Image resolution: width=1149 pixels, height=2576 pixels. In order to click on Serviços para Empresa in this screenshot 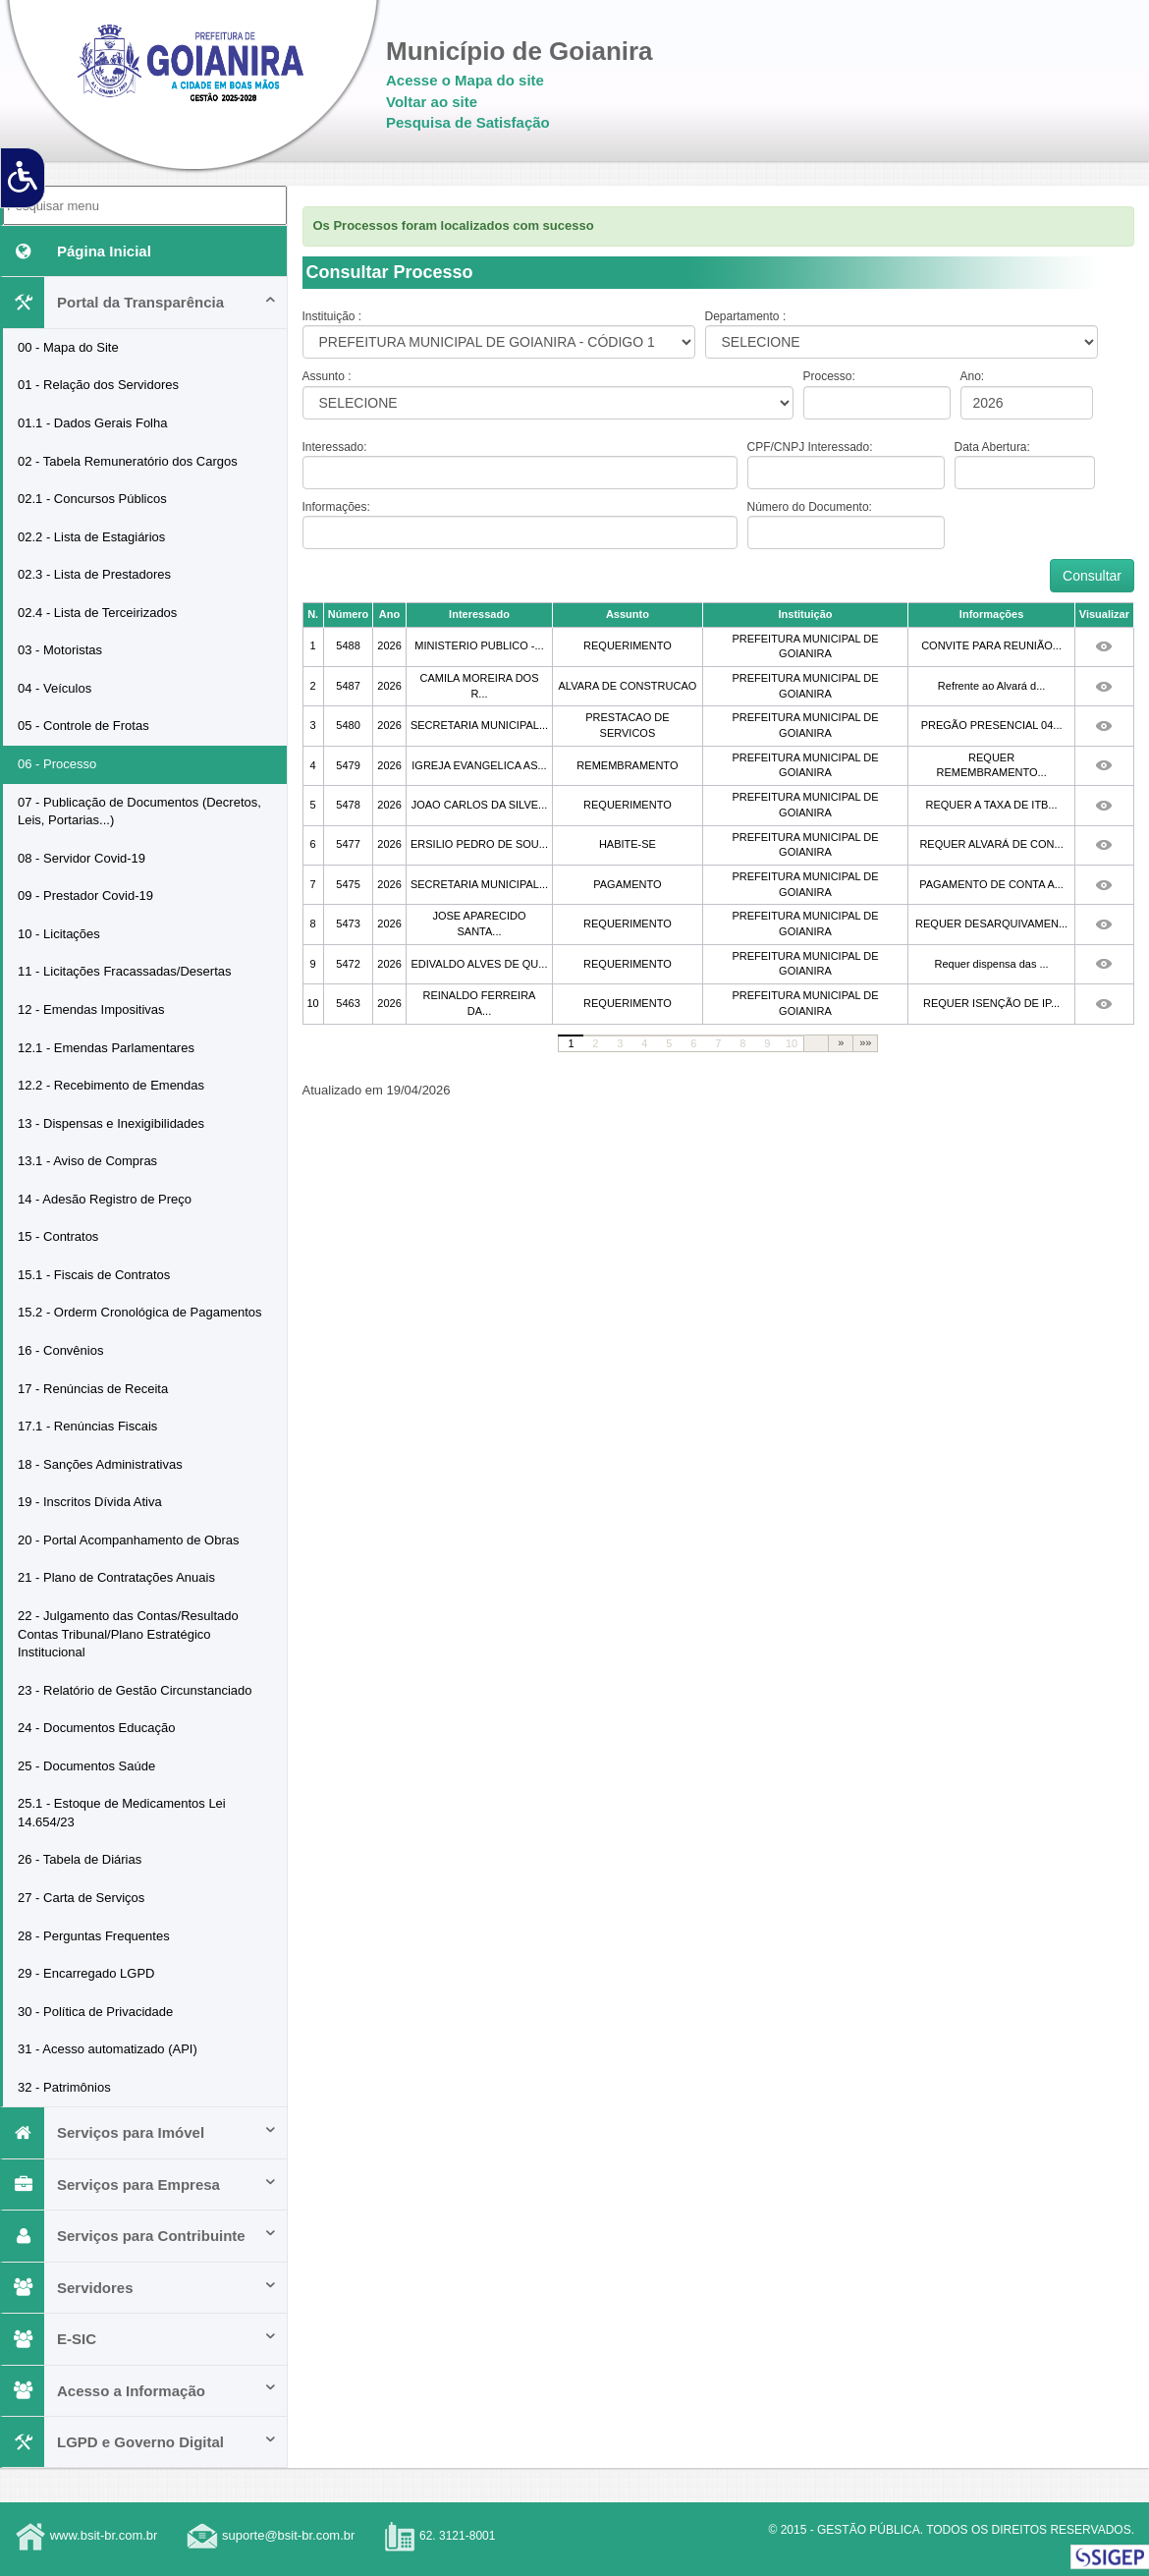, I will do `click(140, 2184)`.